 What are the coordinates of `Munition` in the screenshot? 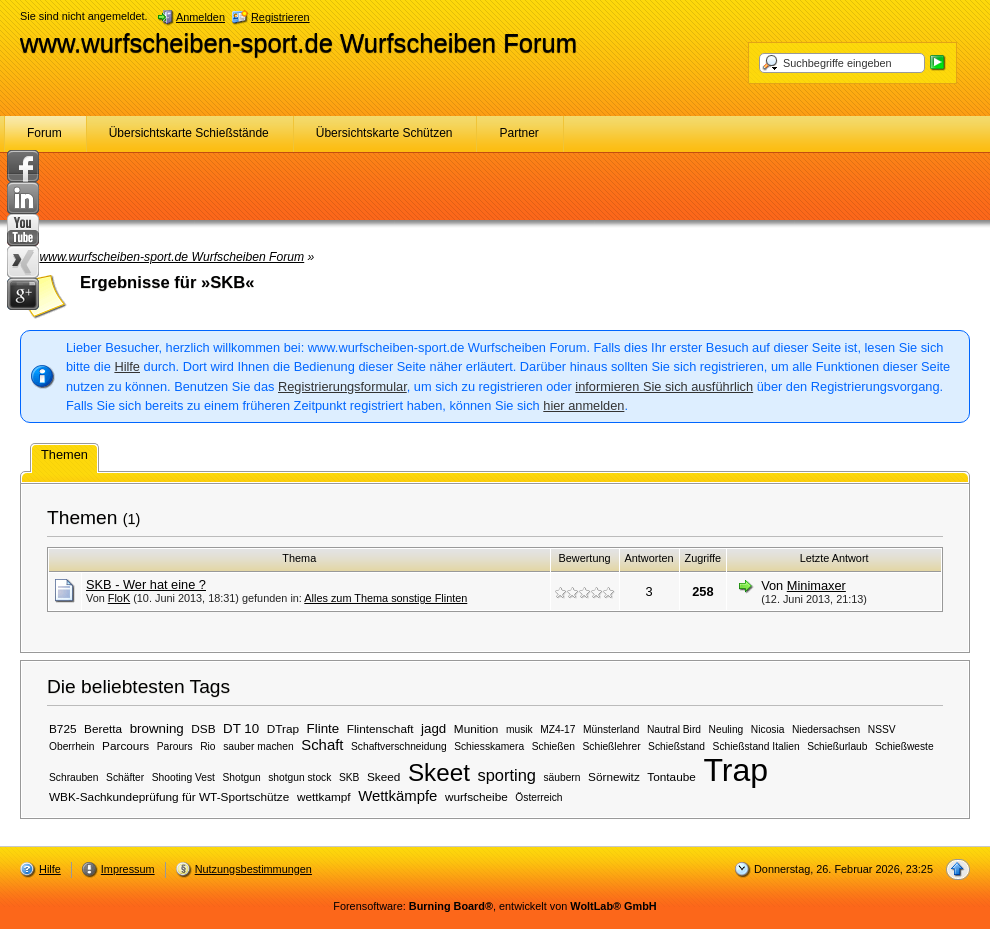 It's located at (476, 728).